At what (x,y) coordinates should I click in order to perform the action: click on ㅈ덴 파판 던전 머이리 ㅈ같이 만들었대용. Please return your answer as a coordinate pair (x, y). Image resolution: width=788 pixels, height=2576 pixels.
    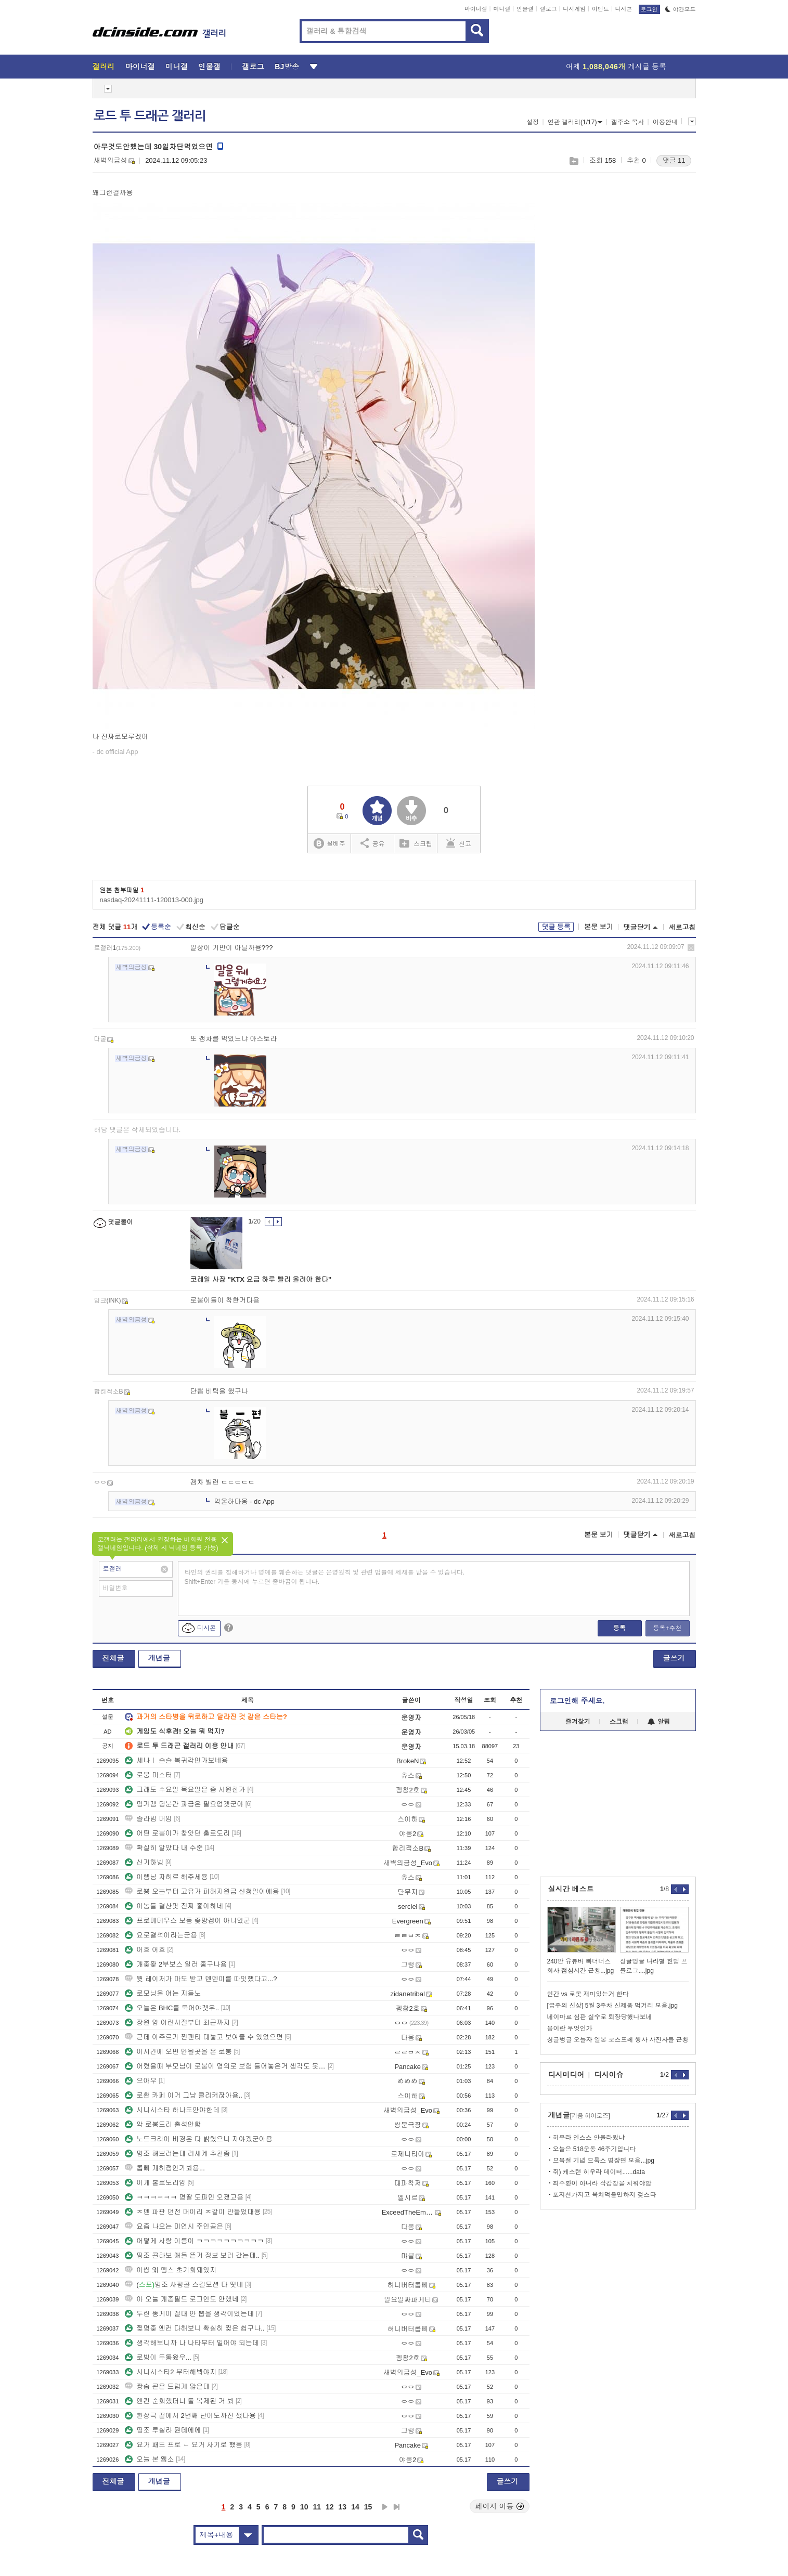
    Looking at the image, I should click on (193, 2212).